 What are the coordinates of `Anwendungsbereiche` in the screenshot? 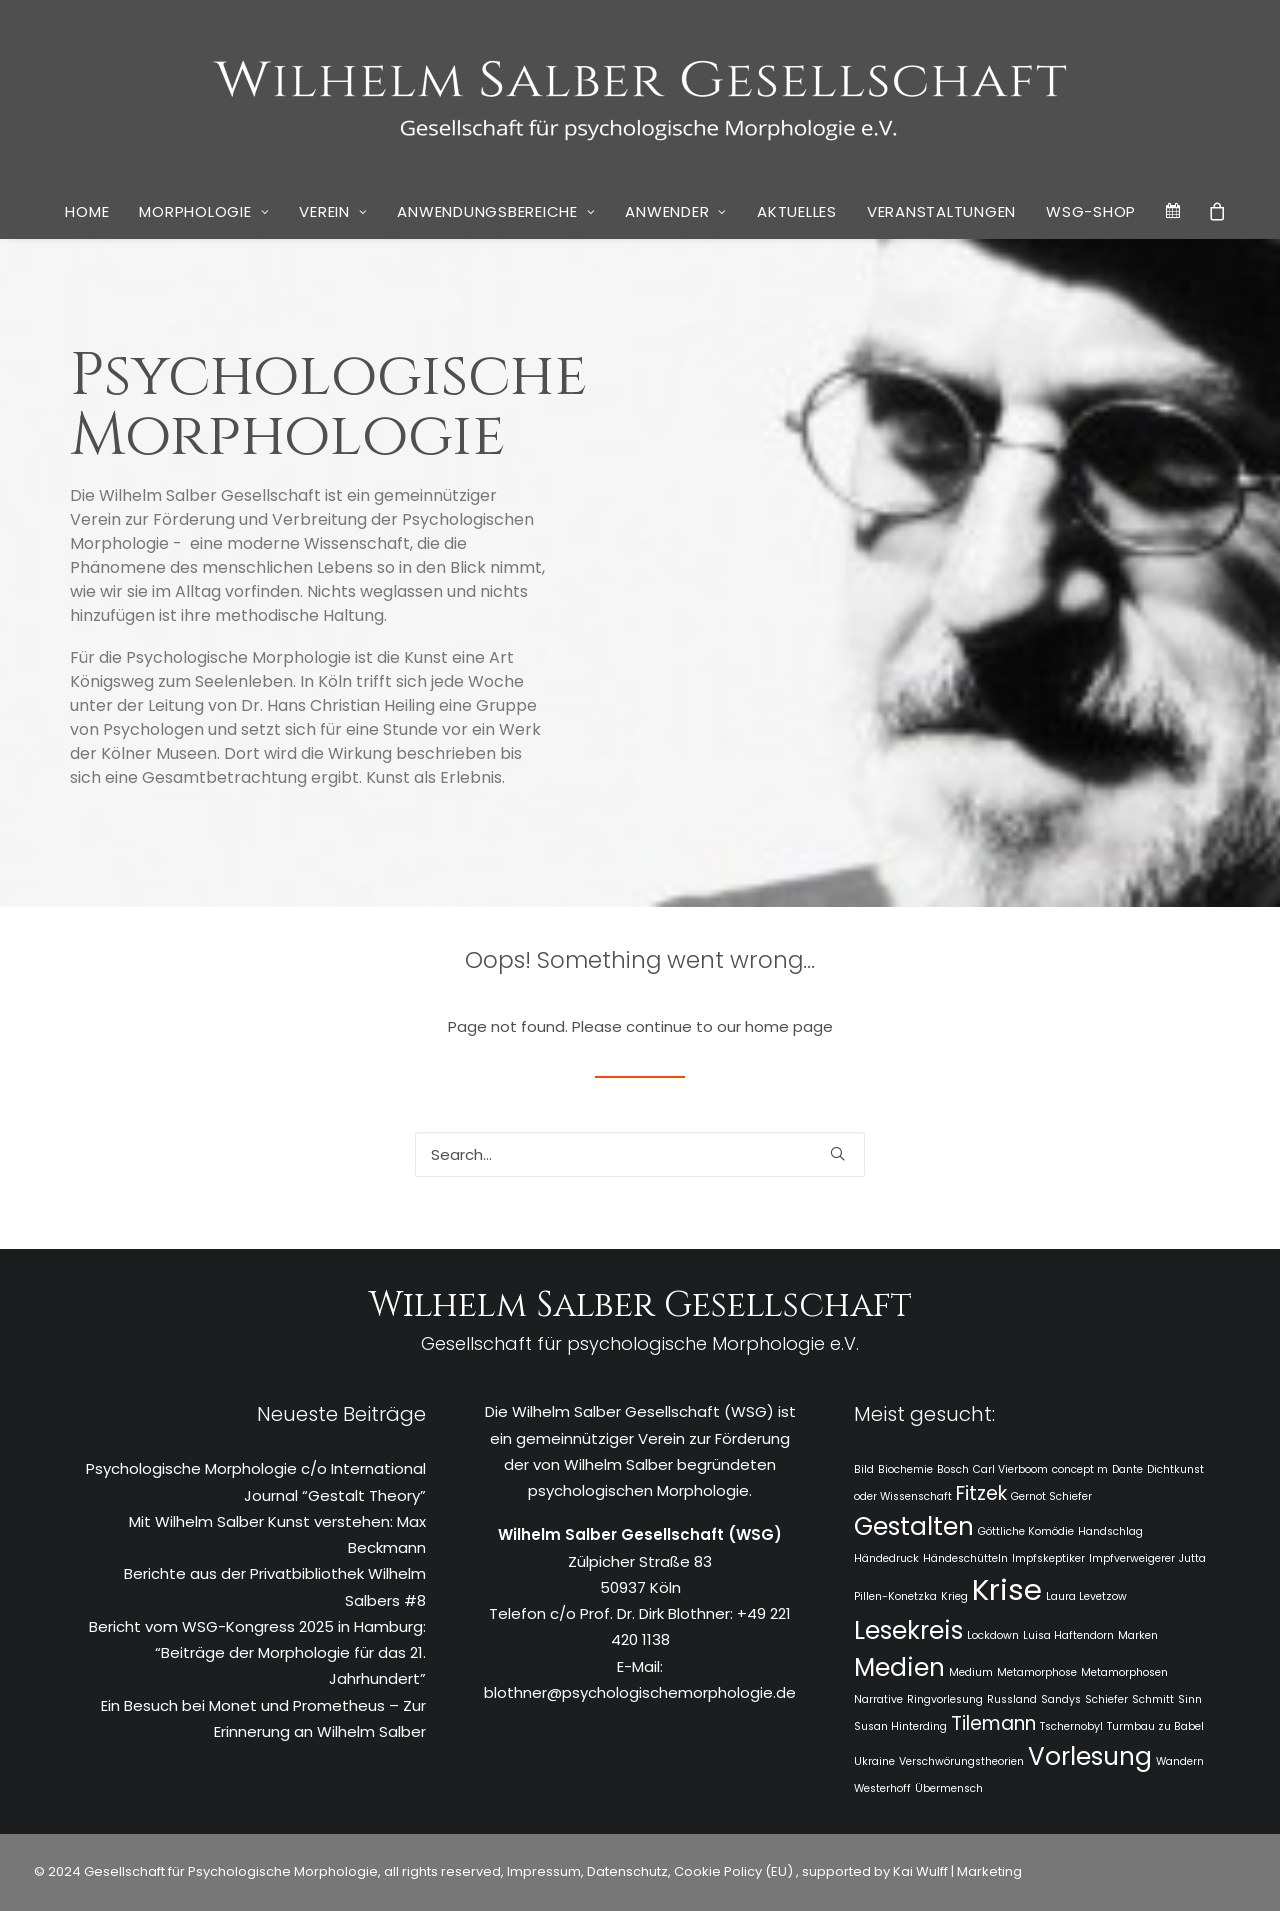 It's located at (496, 211).